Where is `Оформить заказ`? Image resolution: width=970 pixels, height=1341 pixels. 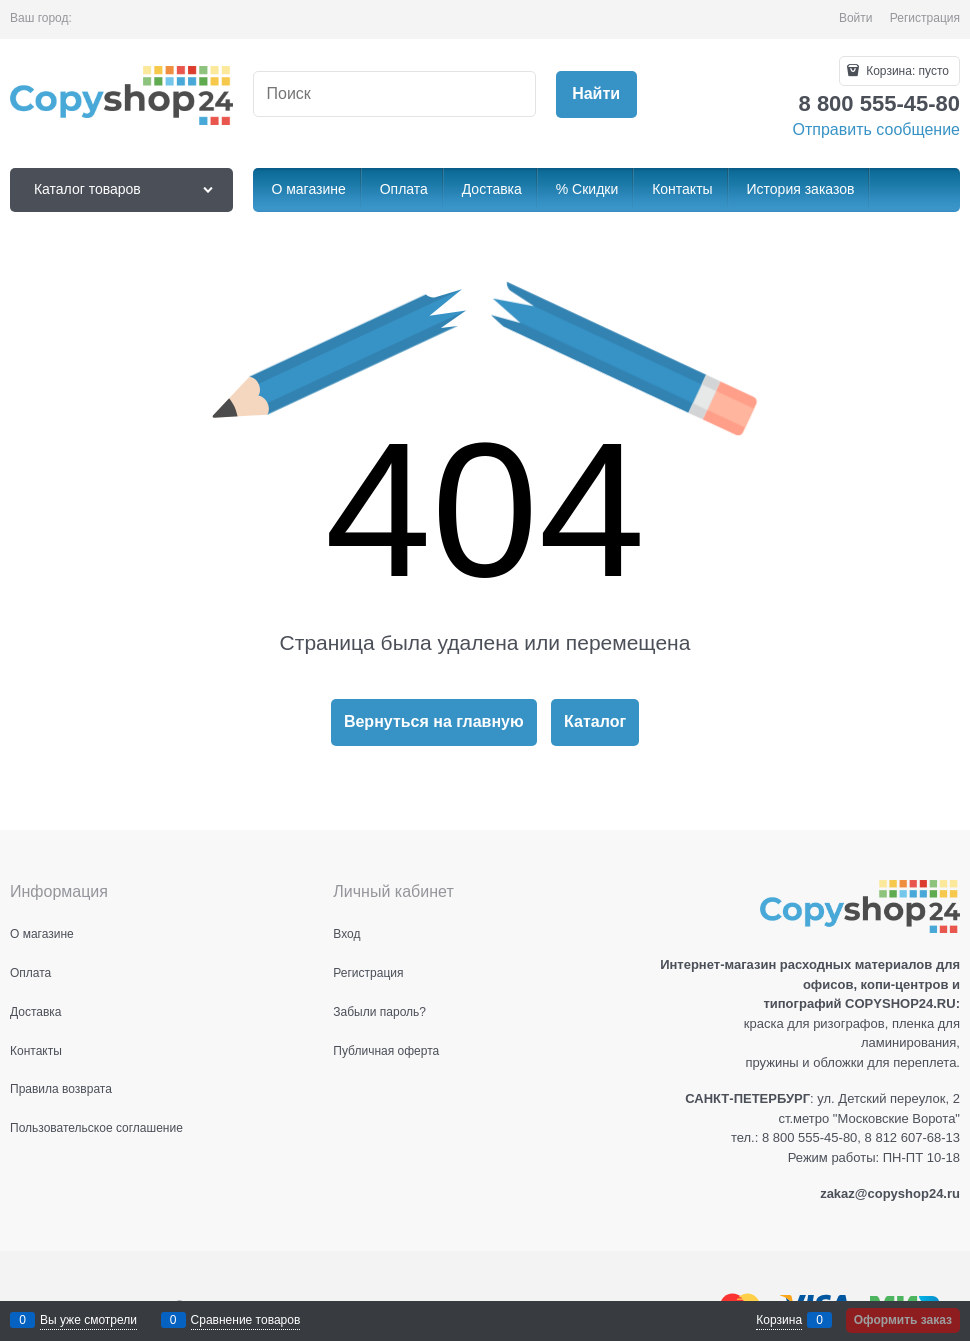
Оформить заказ is located at coordinates (903, 1320).